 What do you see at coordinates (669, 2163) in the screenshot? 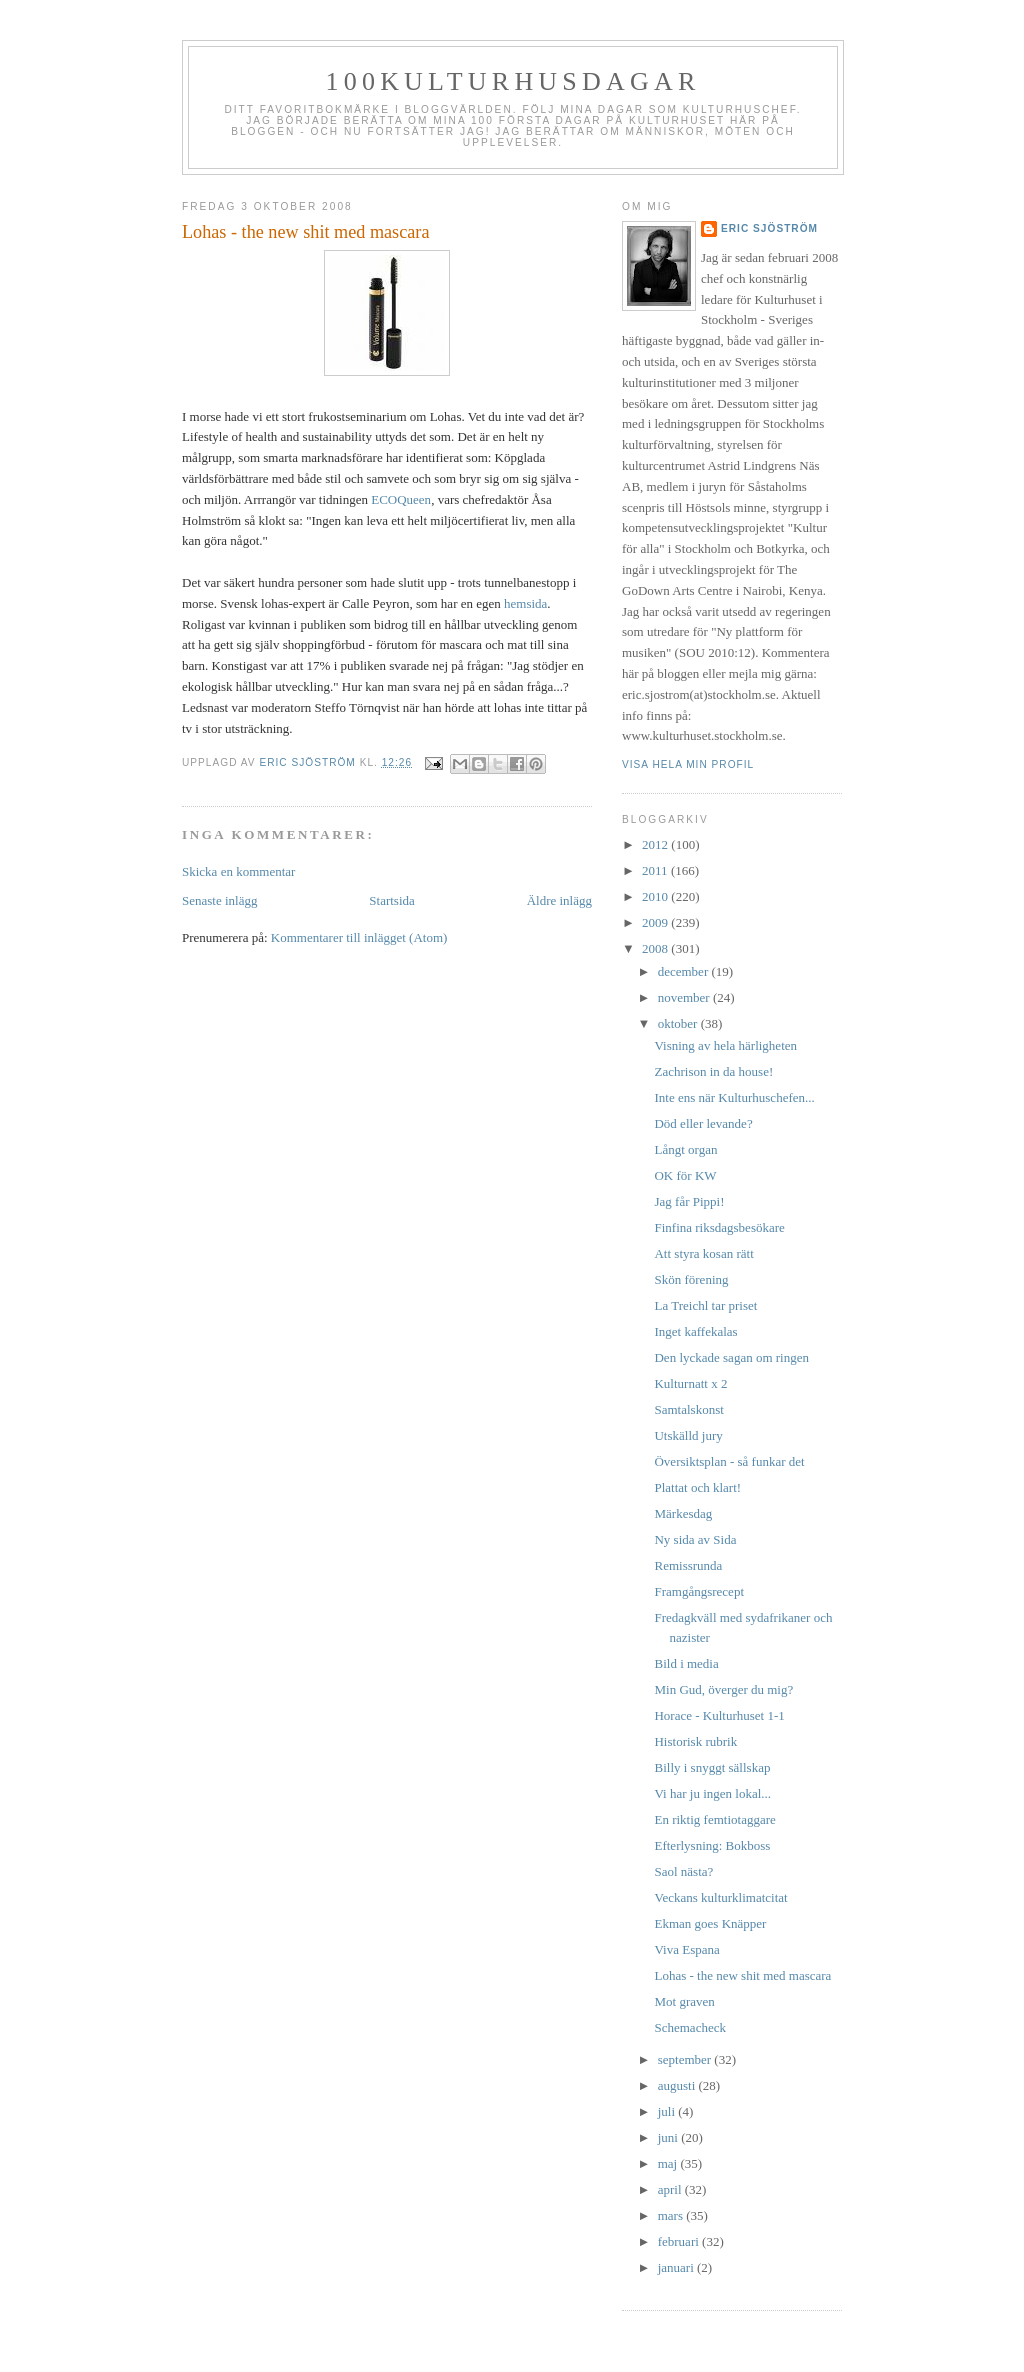
I see `maj` at bounding box center [669, 2163].